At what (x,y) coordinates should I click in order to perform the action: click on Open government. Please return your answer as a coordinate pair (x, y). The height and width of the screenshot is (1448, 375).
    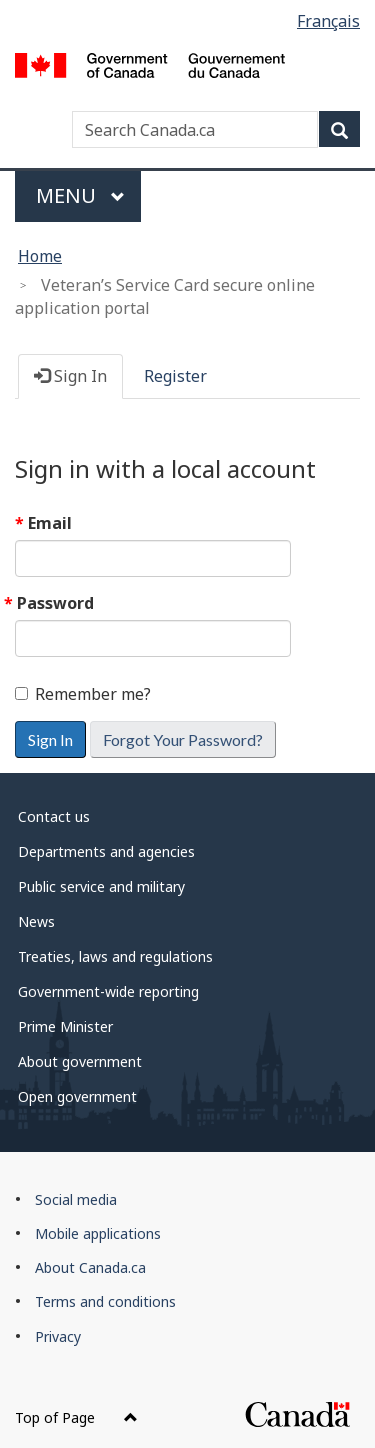
    Looking at the image, I should click on (77, 1096).